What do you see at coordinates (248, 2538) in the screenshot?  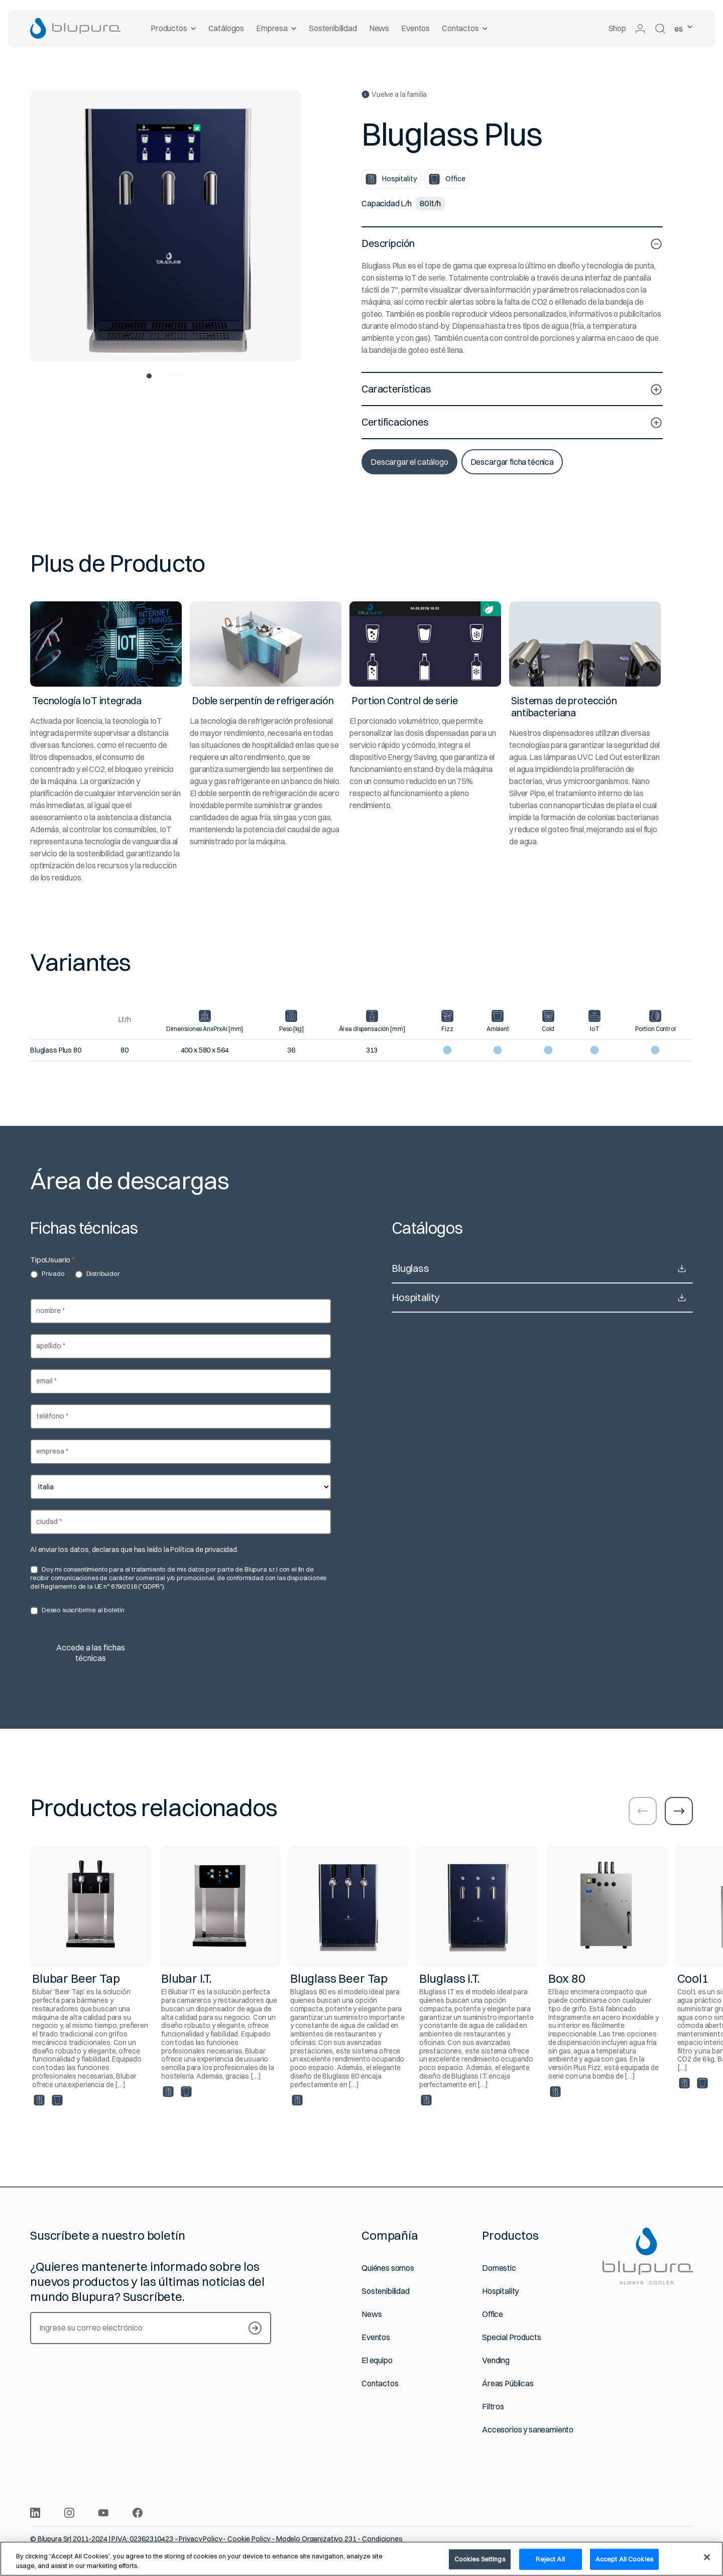 I see `Cookie Policy` at bounding box center [248, 2538].